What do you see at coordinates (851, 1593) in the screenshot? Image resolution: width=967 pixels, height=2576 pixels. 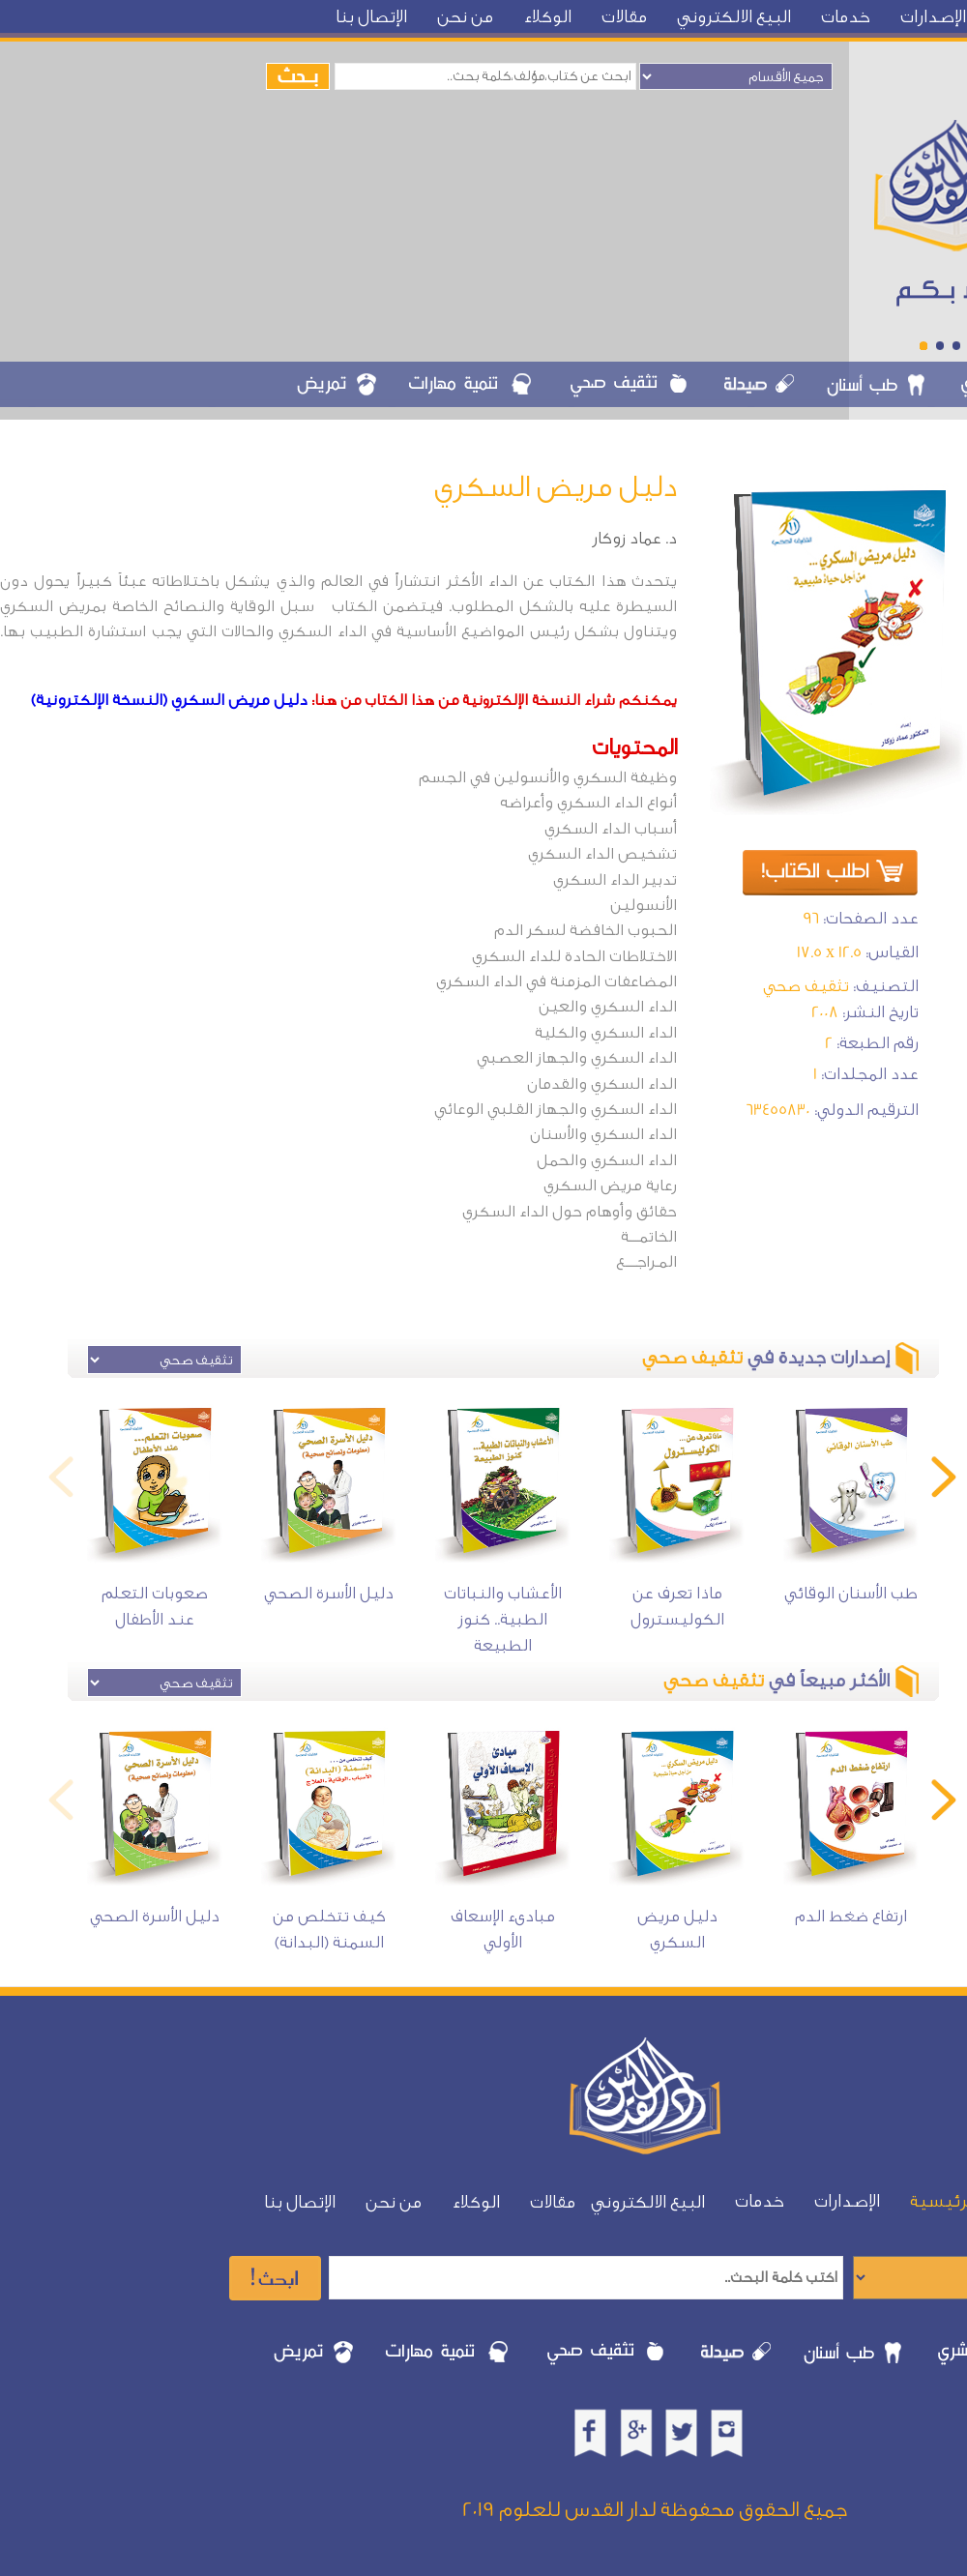 I see `طب الأسنان الوقائي` at bounding box center [851, 1593].